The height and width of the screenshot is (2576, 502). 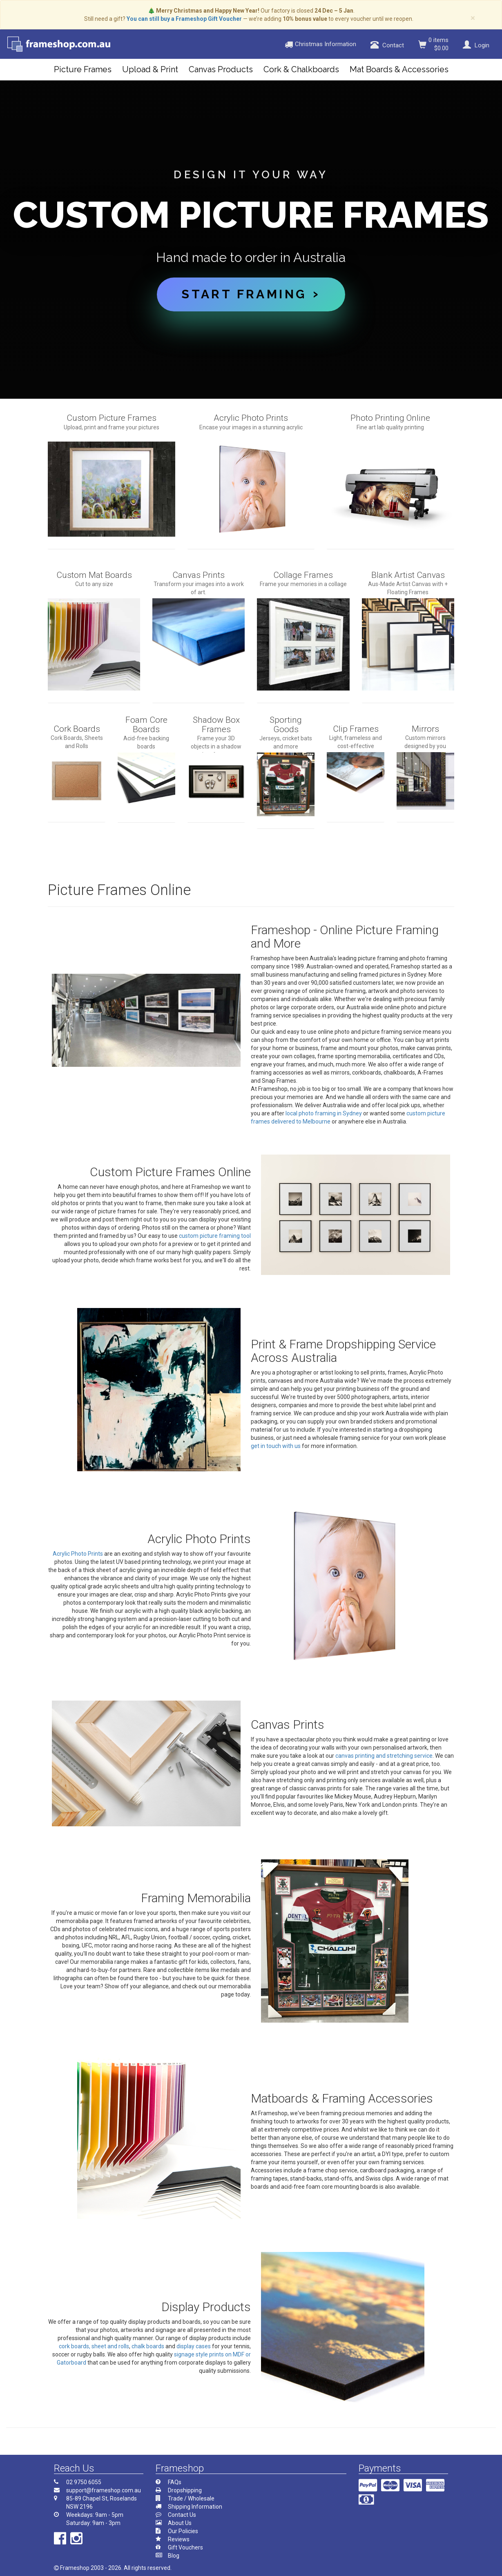 What do you see at coordinates (193, 2346) in the screenshot?
I see `display cases` at bounding box center [193, 2346].